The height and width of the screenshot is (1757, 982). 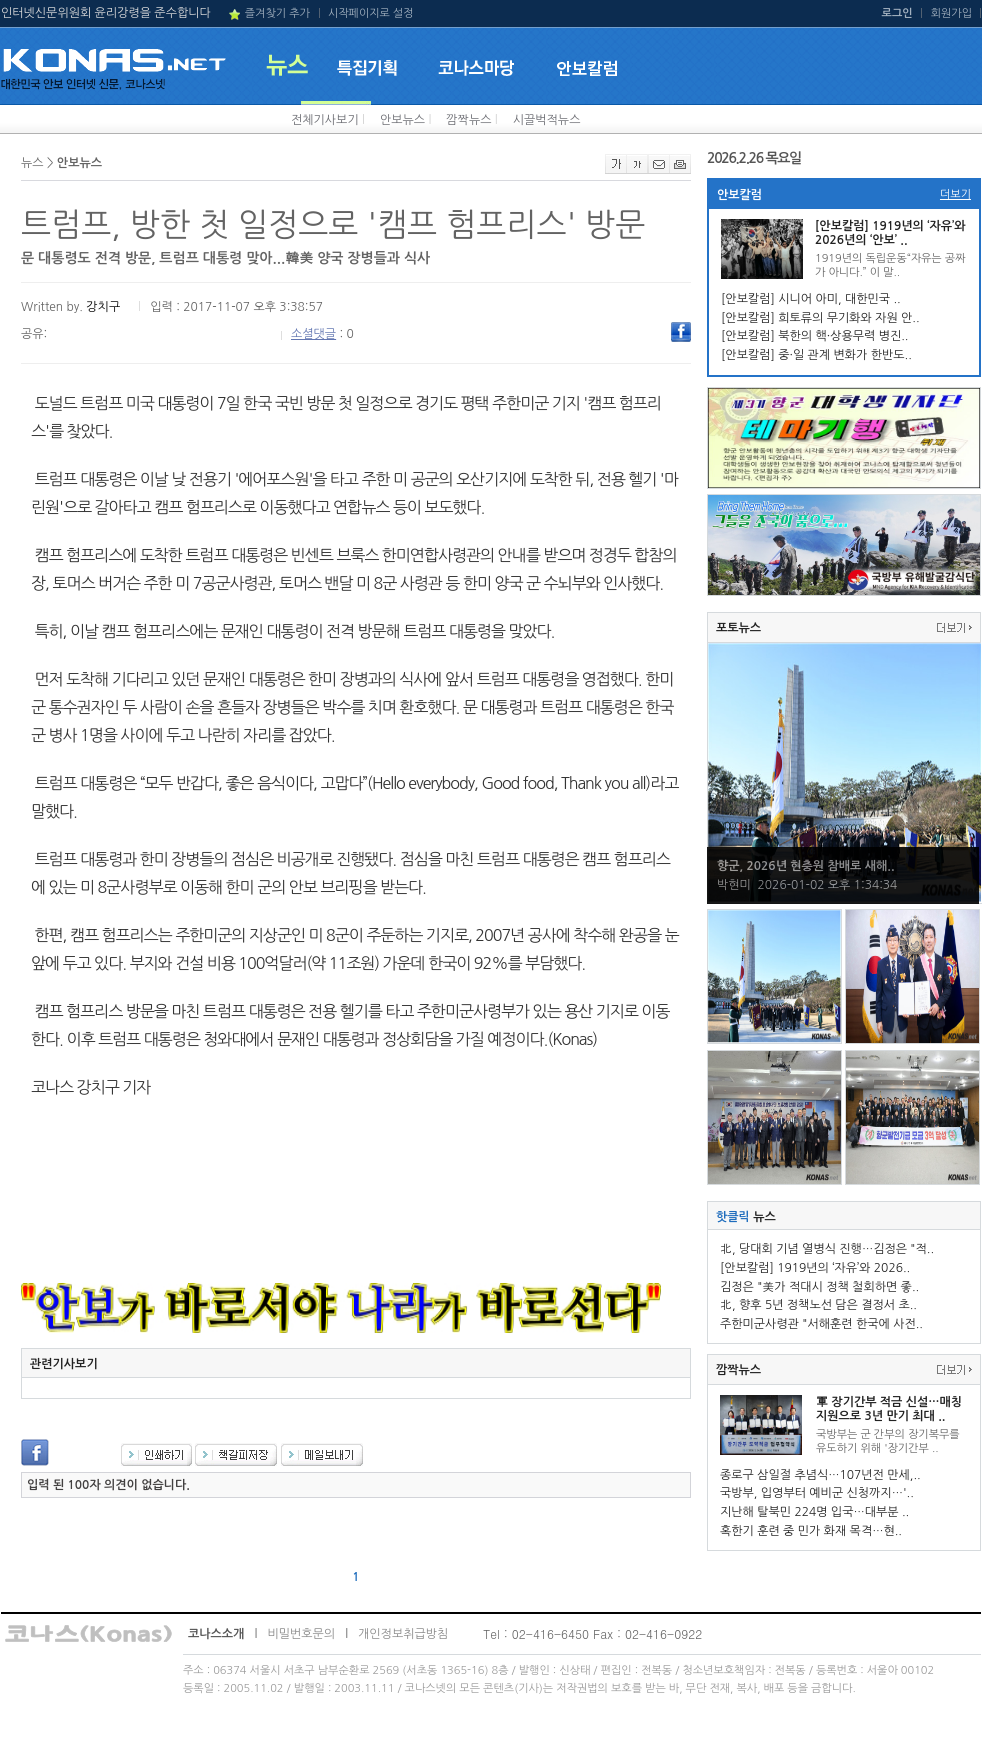 I want to click on 더보기, so click(x=955, y=194).